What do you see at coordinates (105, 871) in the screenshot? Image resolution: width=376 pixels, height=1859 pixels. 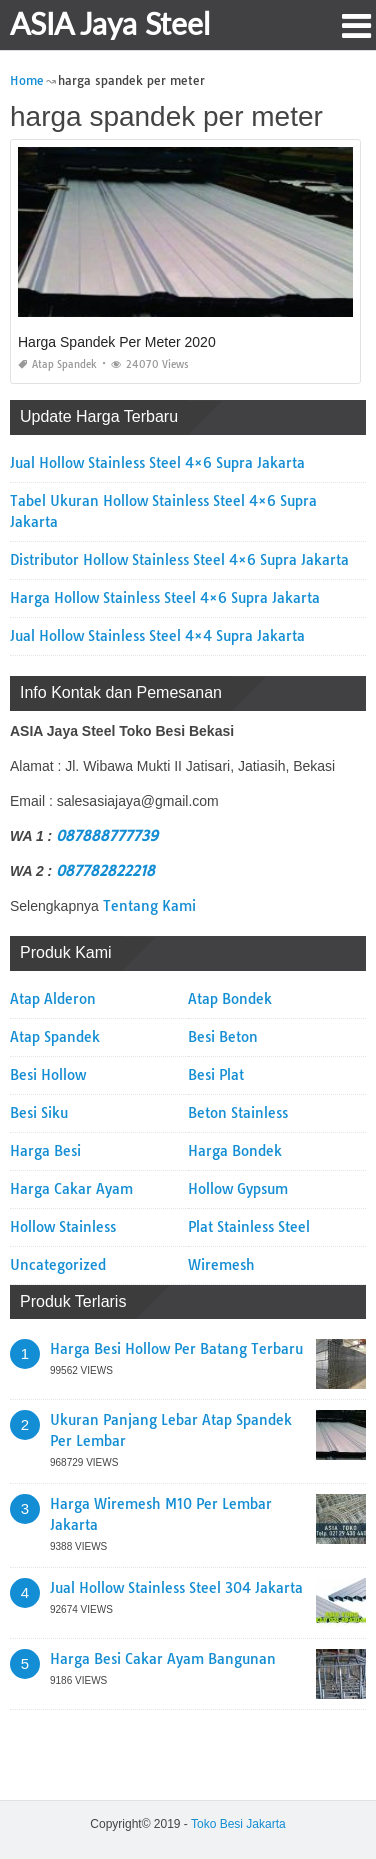 I see `087782822218` at bounding box center [105, 871].